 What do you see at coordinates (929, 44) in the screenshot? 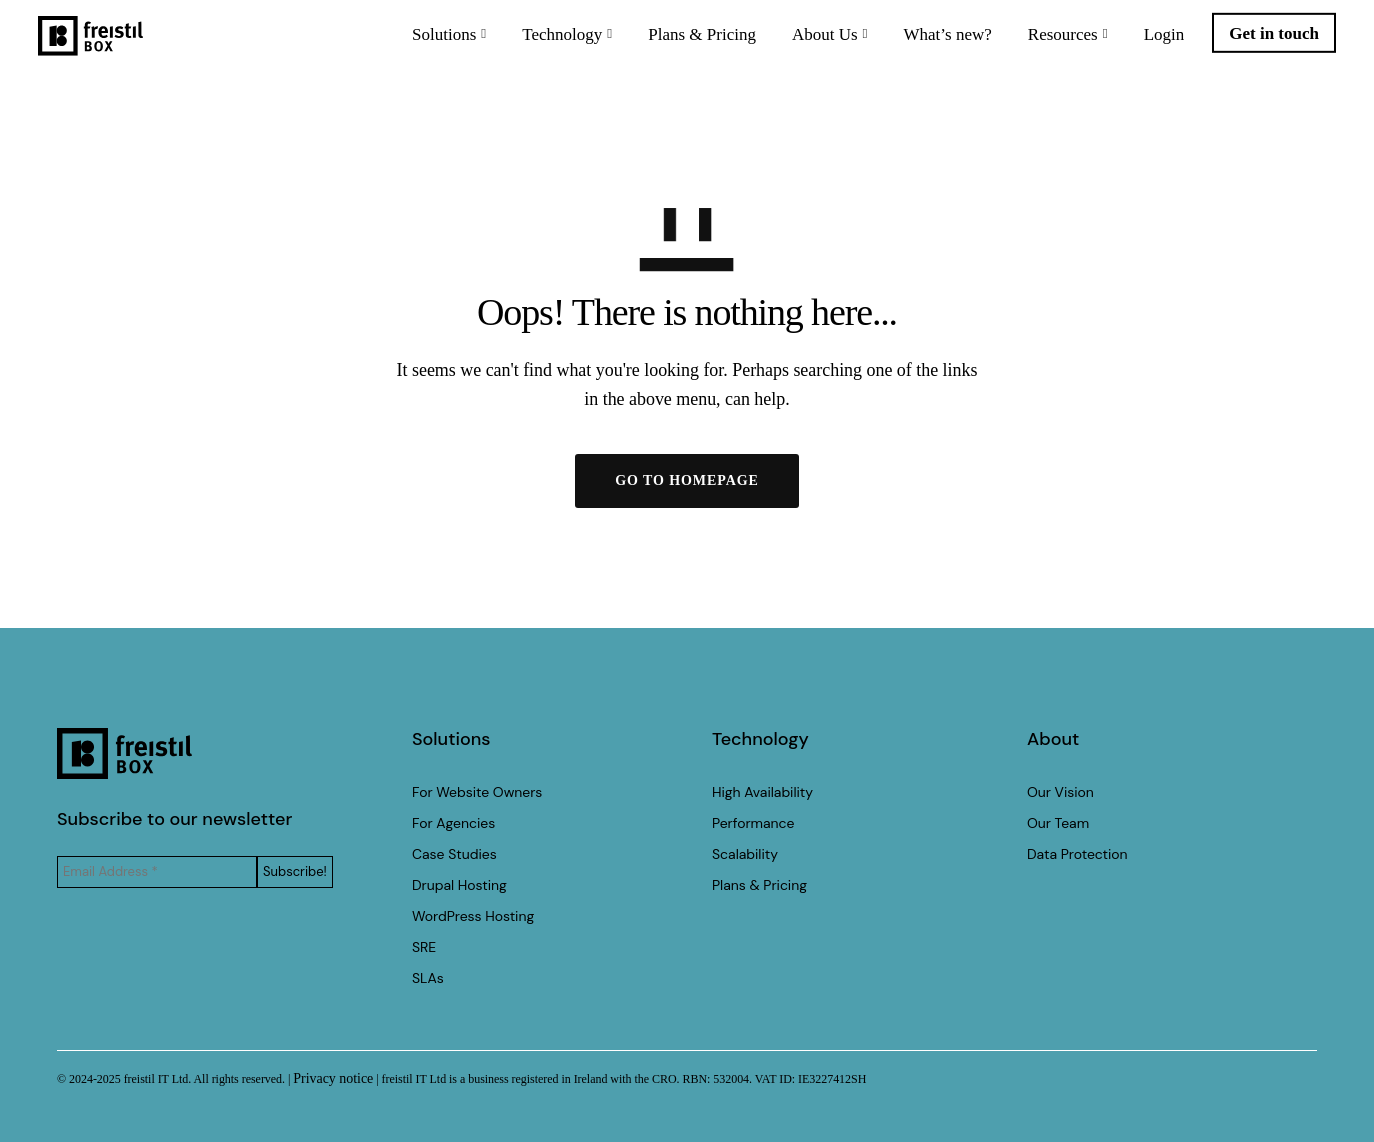
I see `What’s new?` at bounding box center [929, 44].